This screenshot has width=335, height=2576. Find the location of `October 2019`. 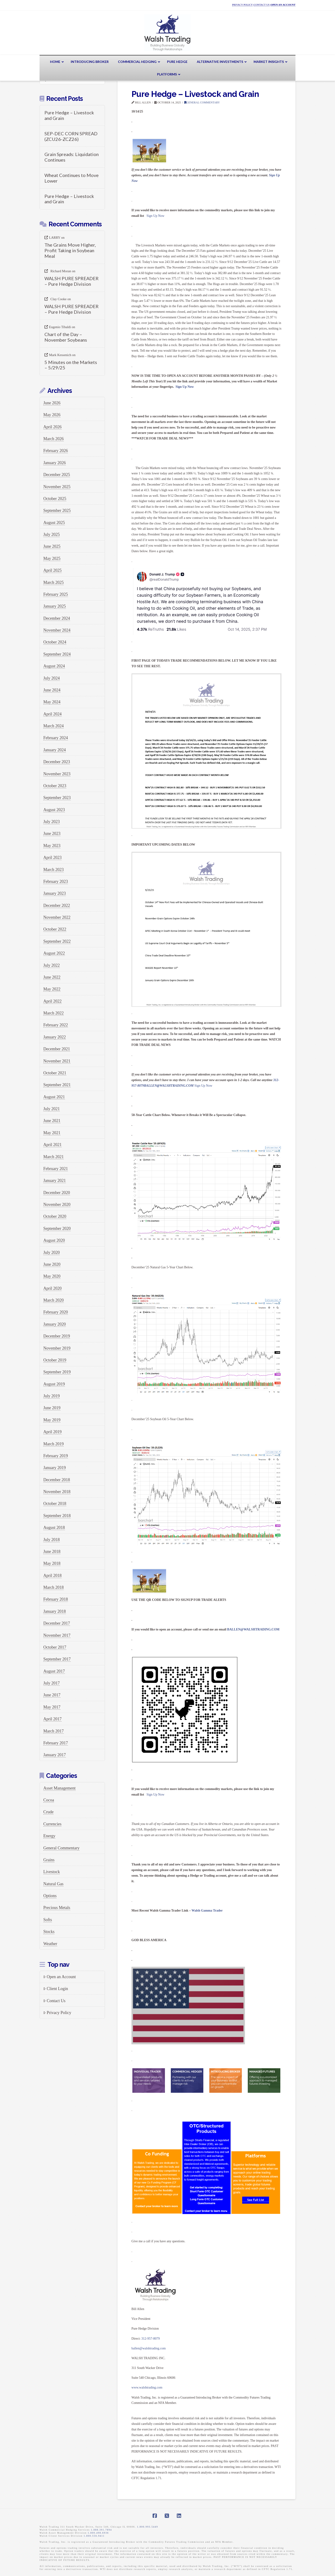

October 2019 is located at coordinates (54, 1360).